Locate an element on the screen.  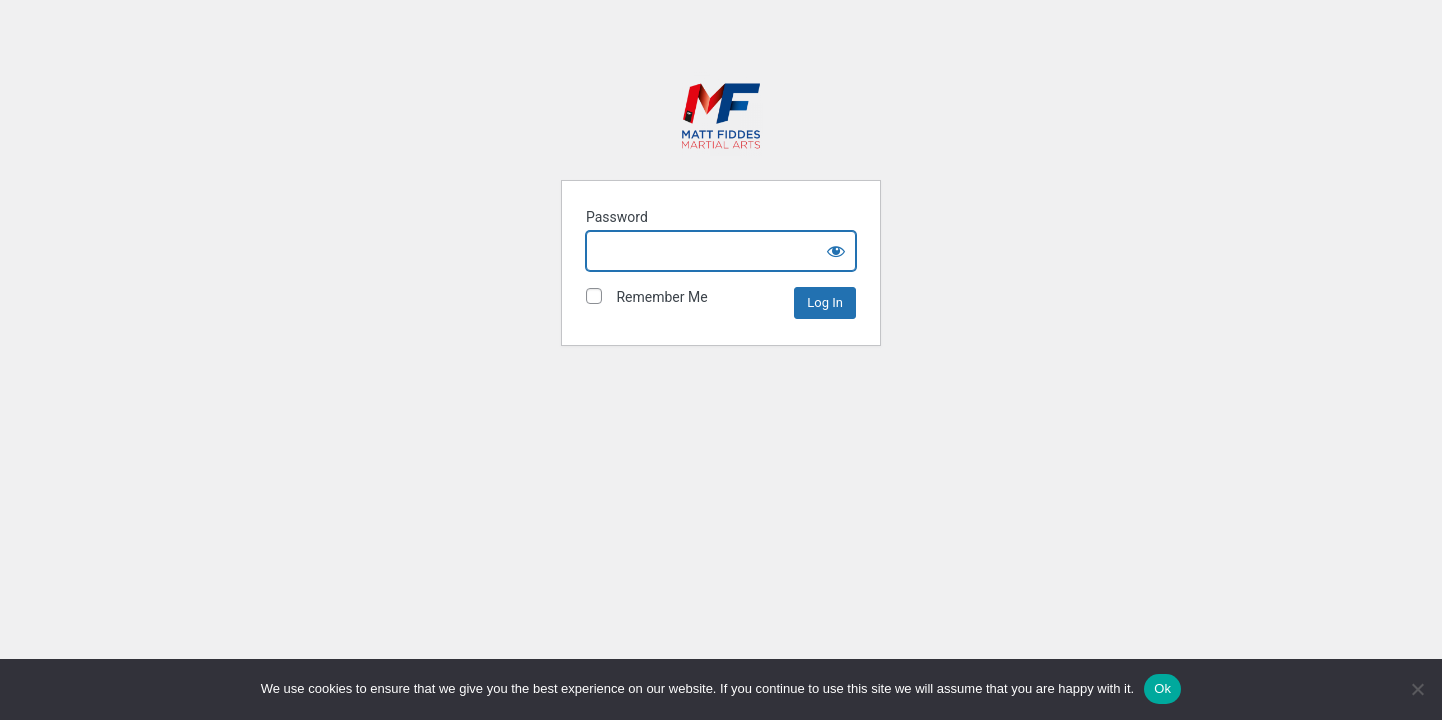
Remember Me is located at coordinates (647, 296).